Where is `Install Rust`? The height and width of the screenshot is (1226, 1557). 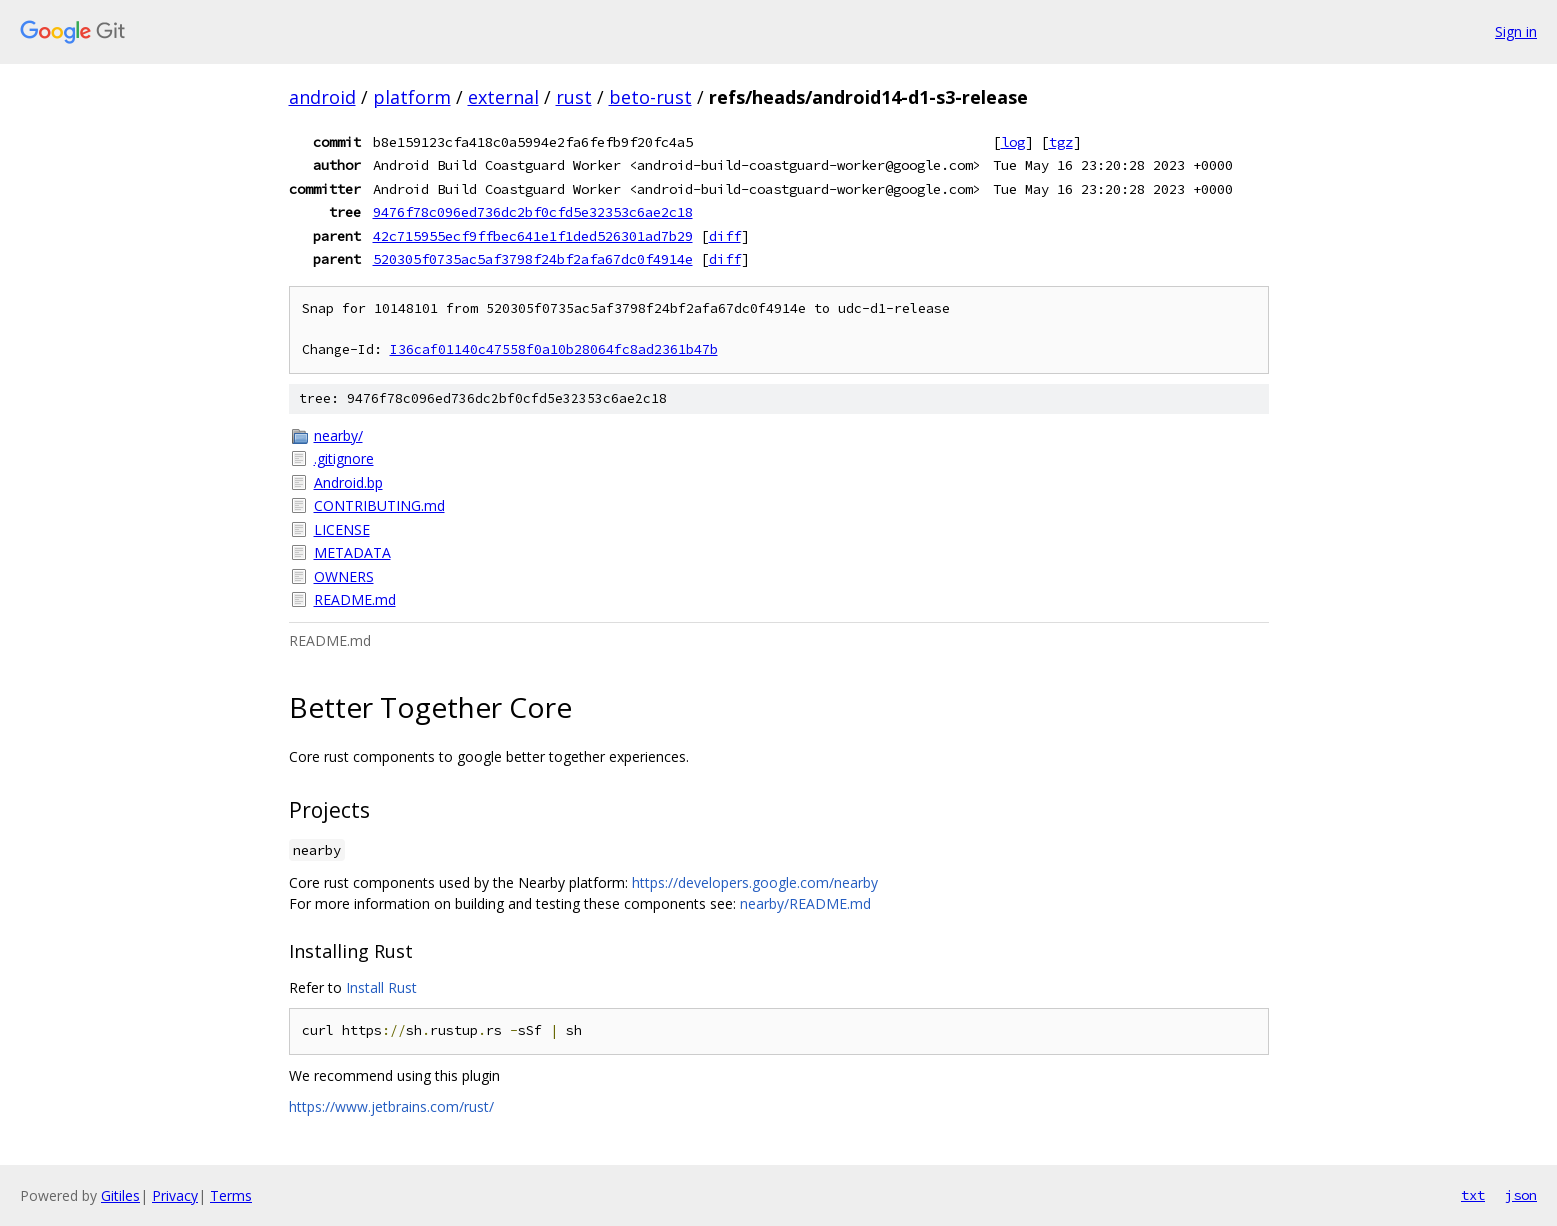 Install Rust is located at coordinates (381, 987).